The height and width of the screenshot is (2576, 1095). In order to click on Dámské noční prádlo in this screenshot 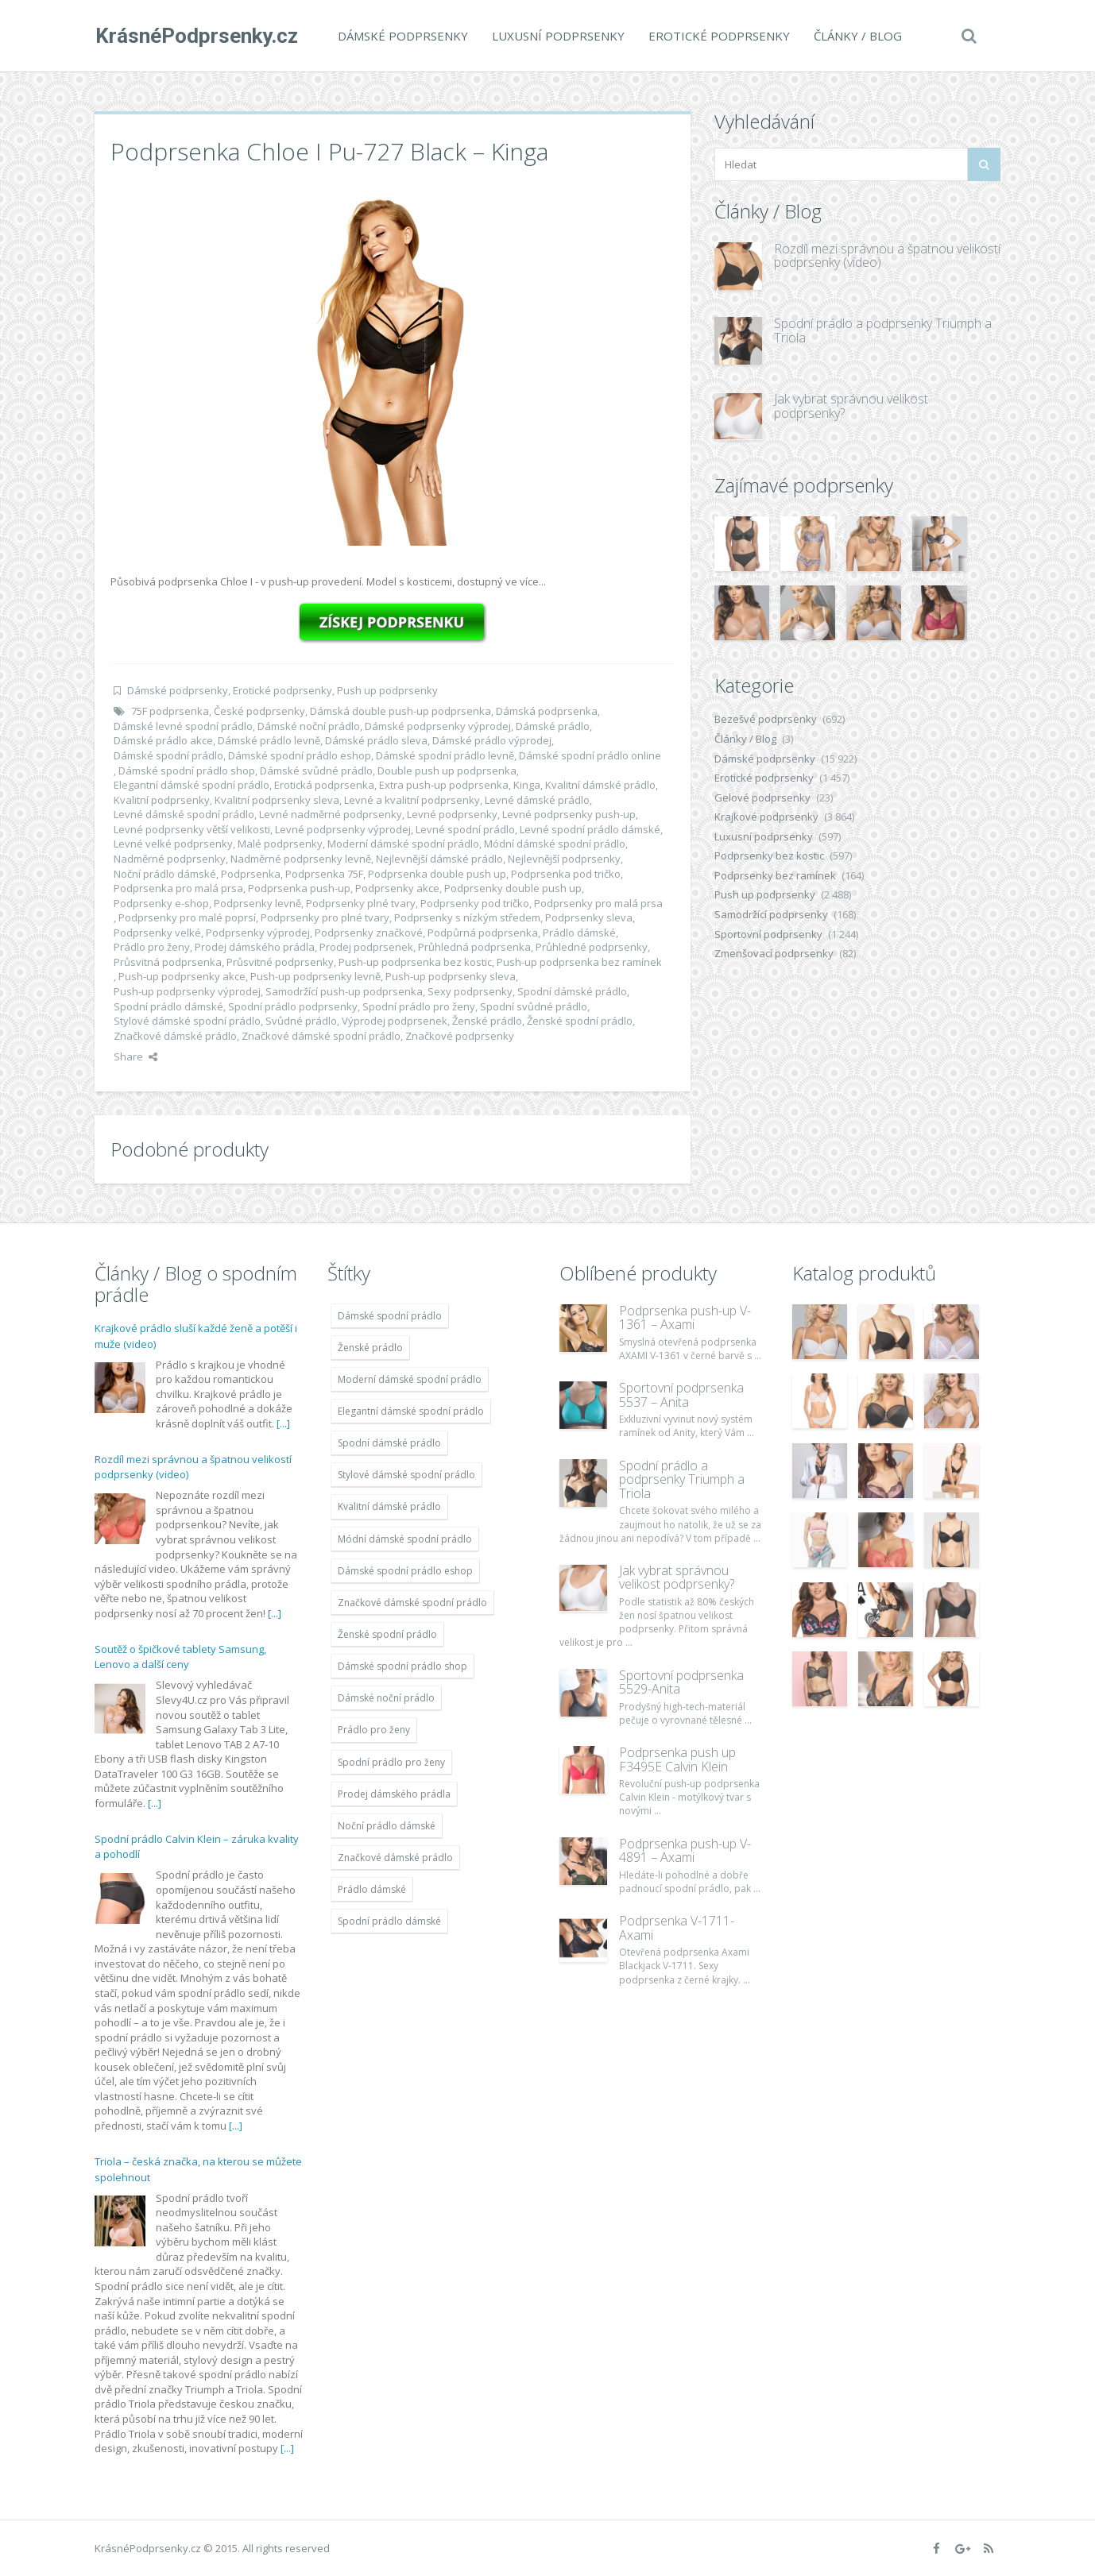, I will do `click(308, 726)`.